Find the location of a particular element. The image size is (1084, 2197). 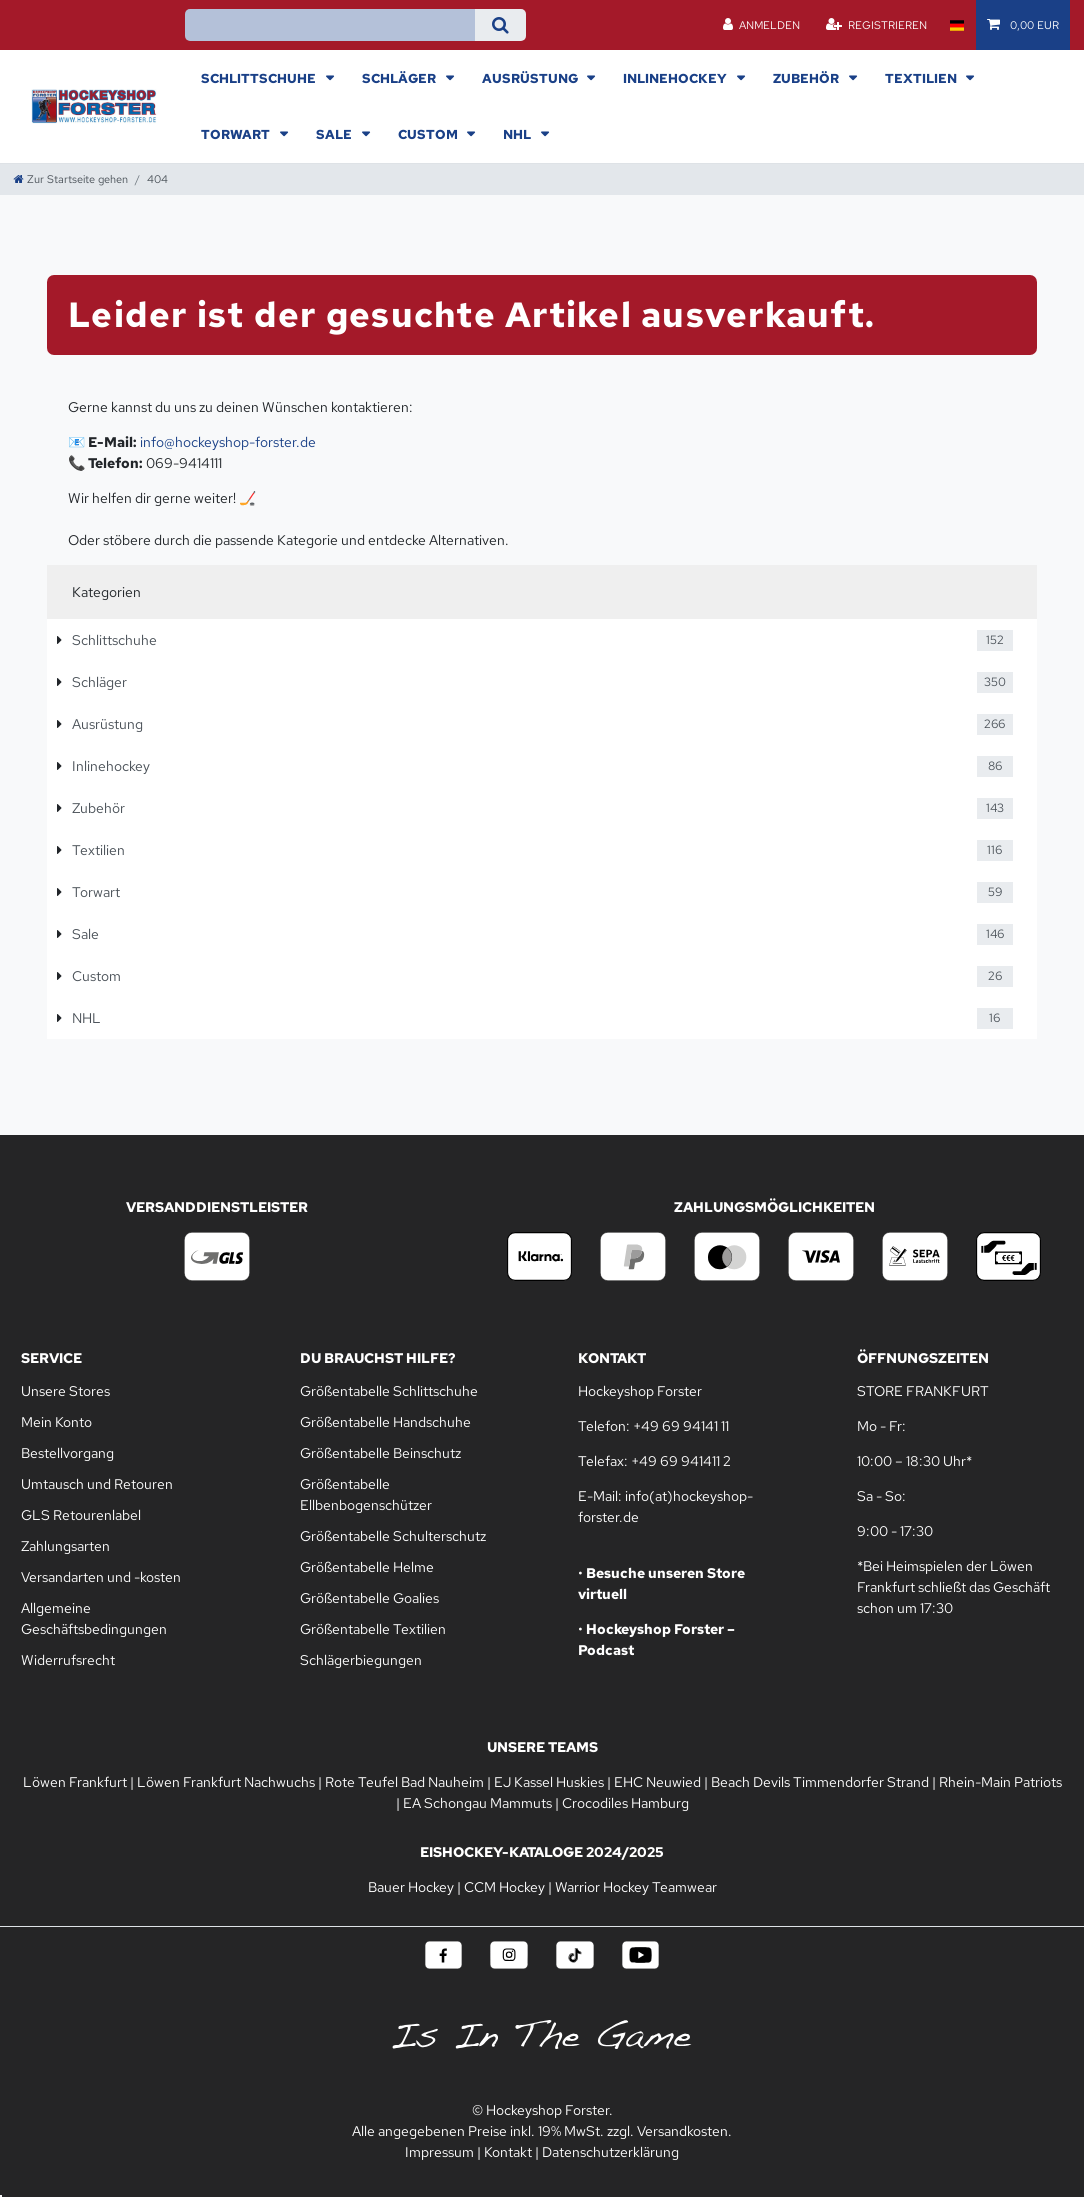

[Suche] is located at coordinates (500, 25).